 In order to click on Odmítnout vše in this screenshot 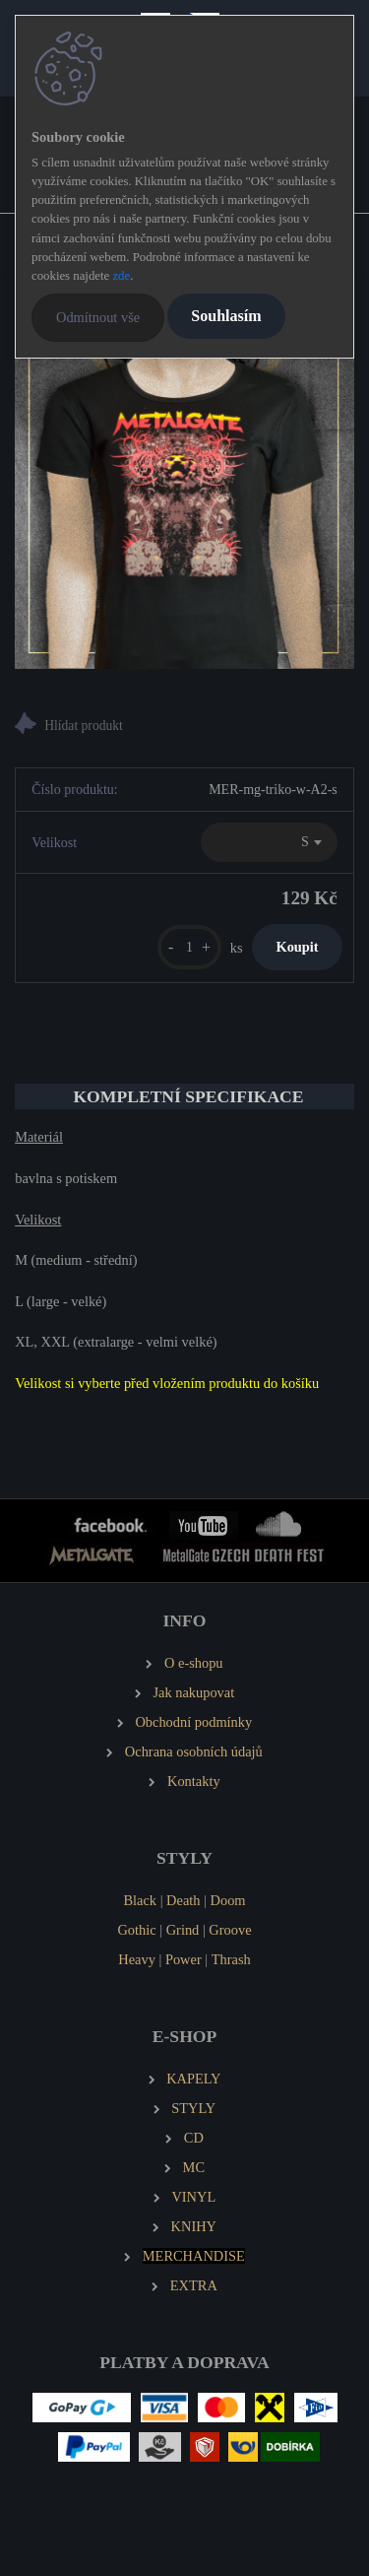, I will do `click(98, 317)`.